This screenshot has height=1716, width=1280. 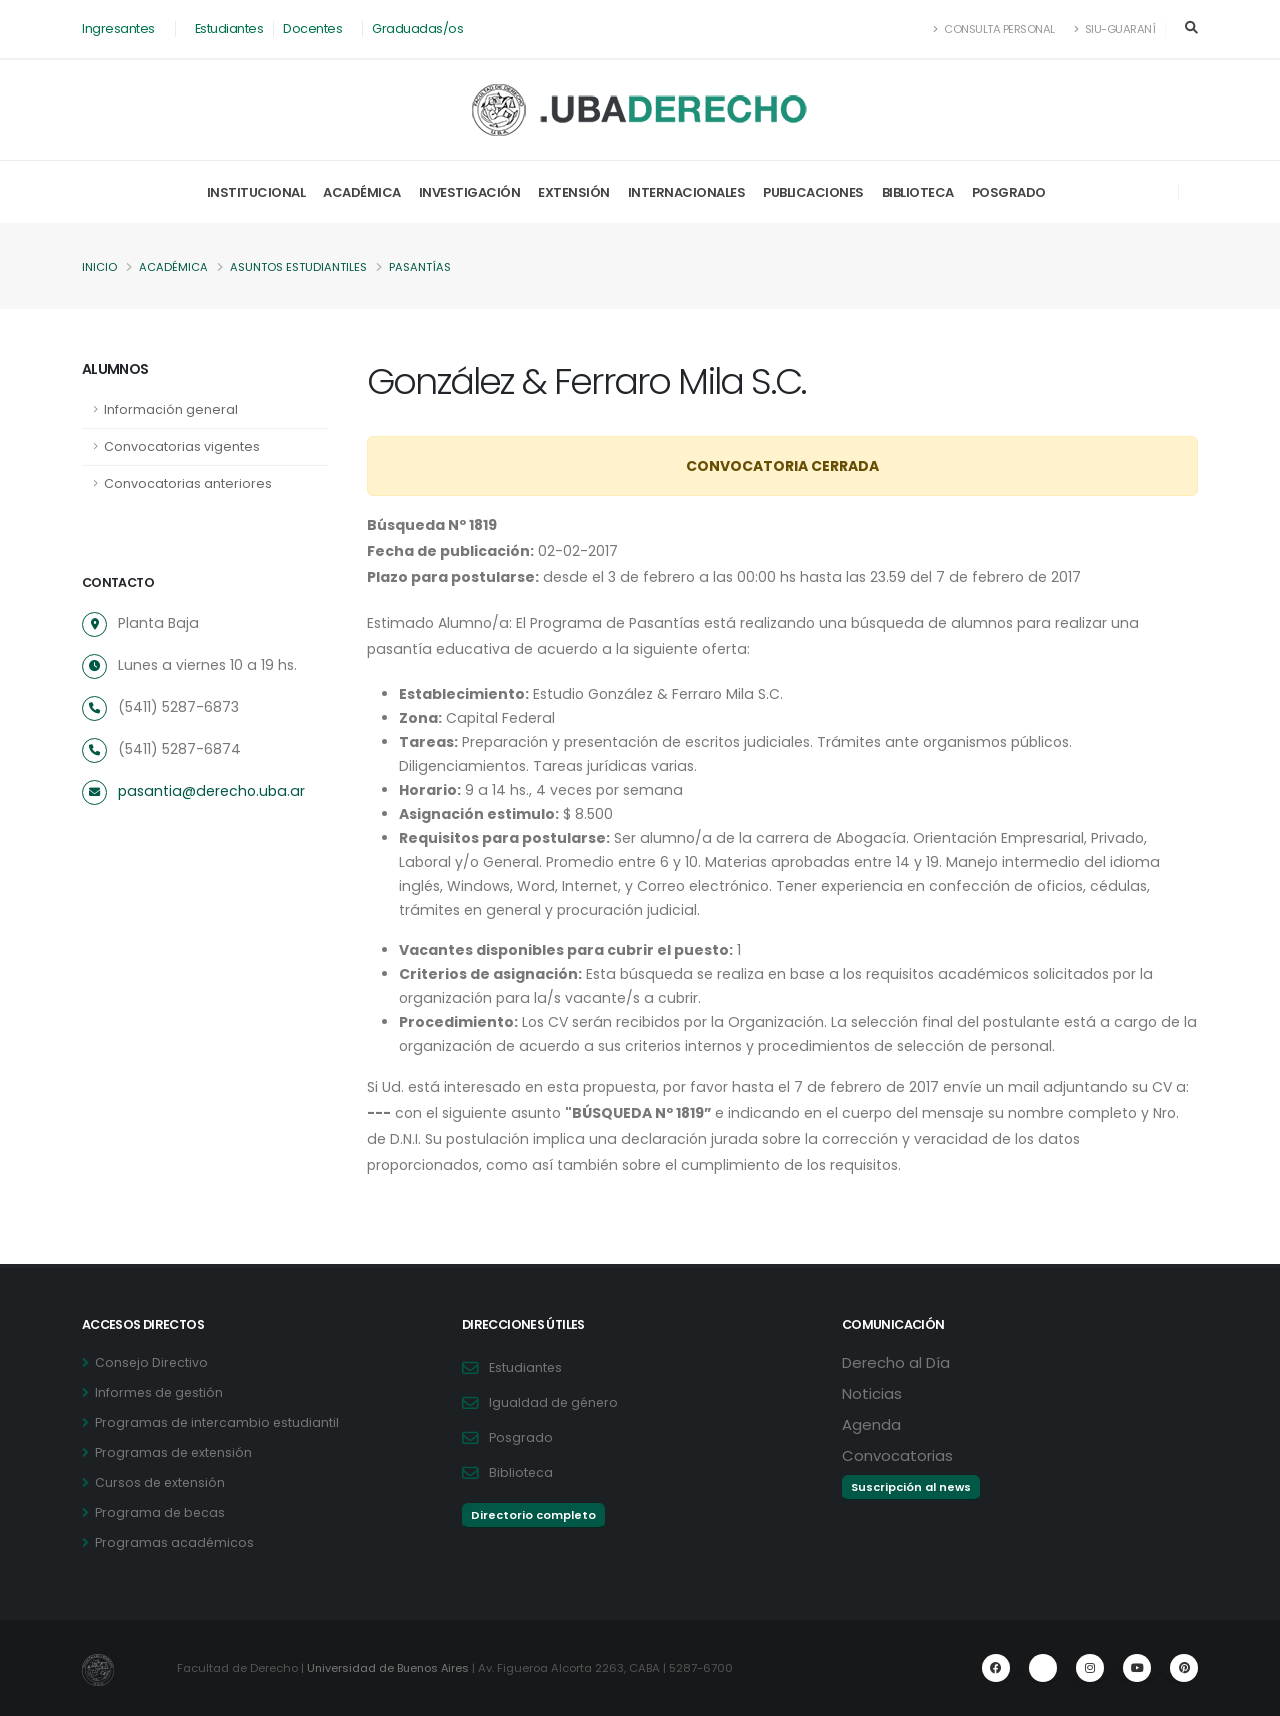 I want to click on Igualdad de género, so click(x=555, y=1402).